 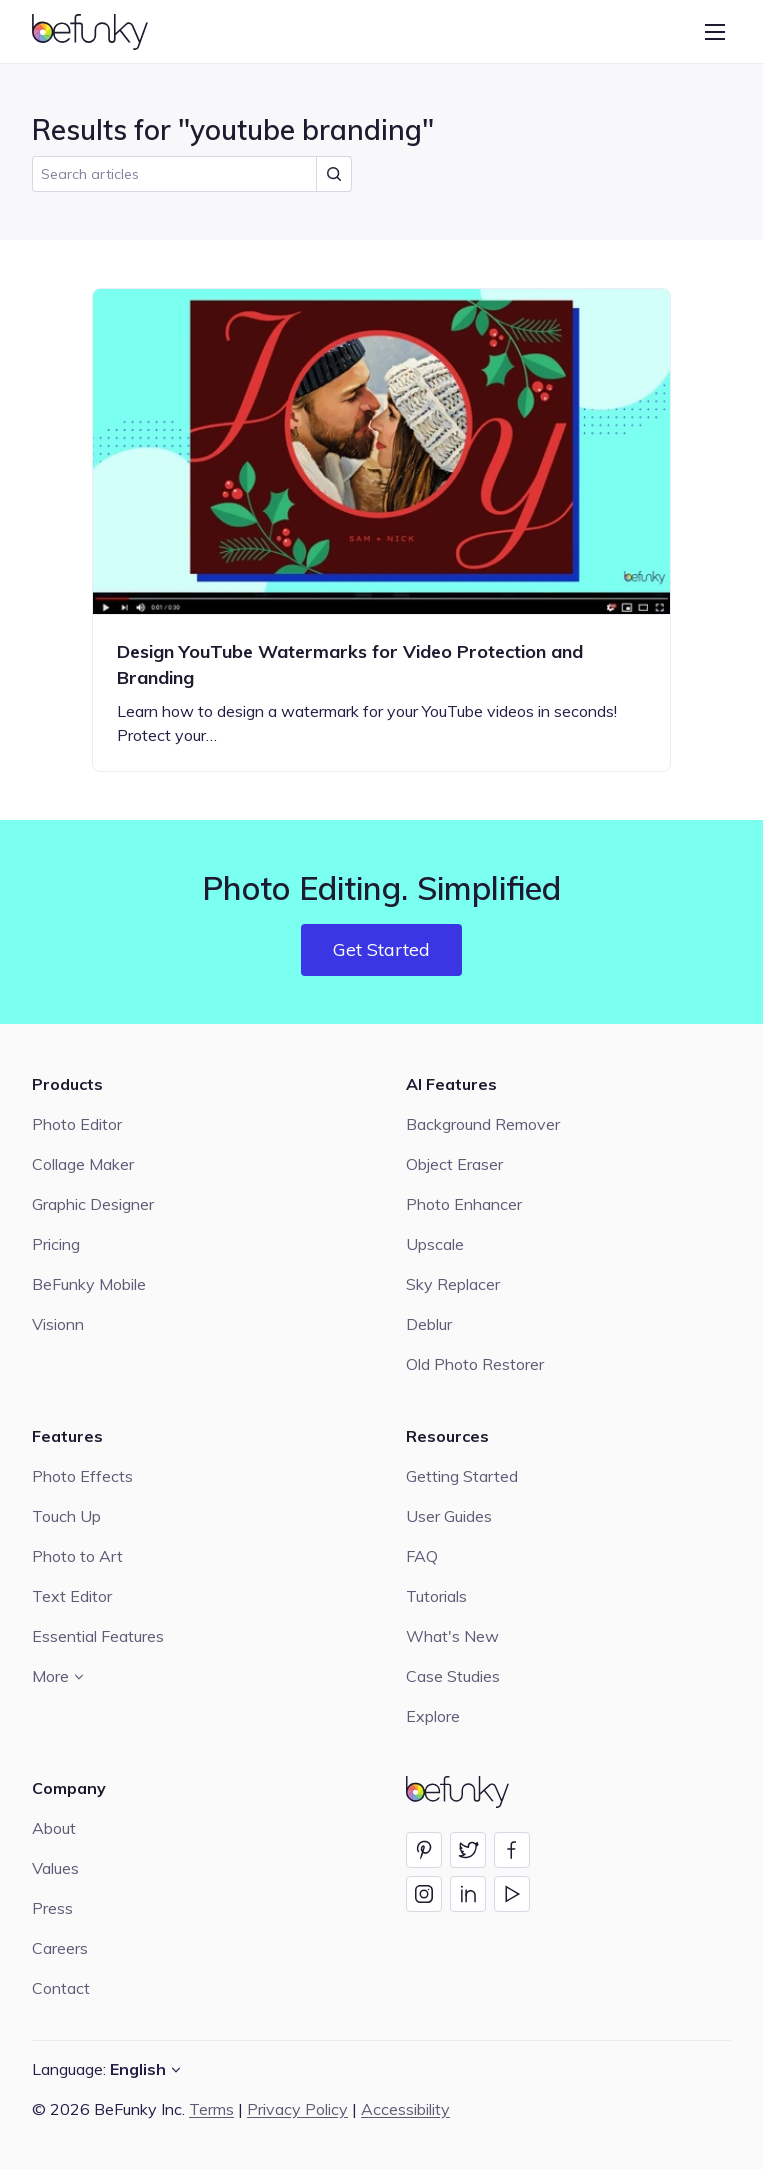 What do you see at coordinates (464, 1204) in the screenshot?
I see `Photo Enhancer` at bounding box center [464, 1204].